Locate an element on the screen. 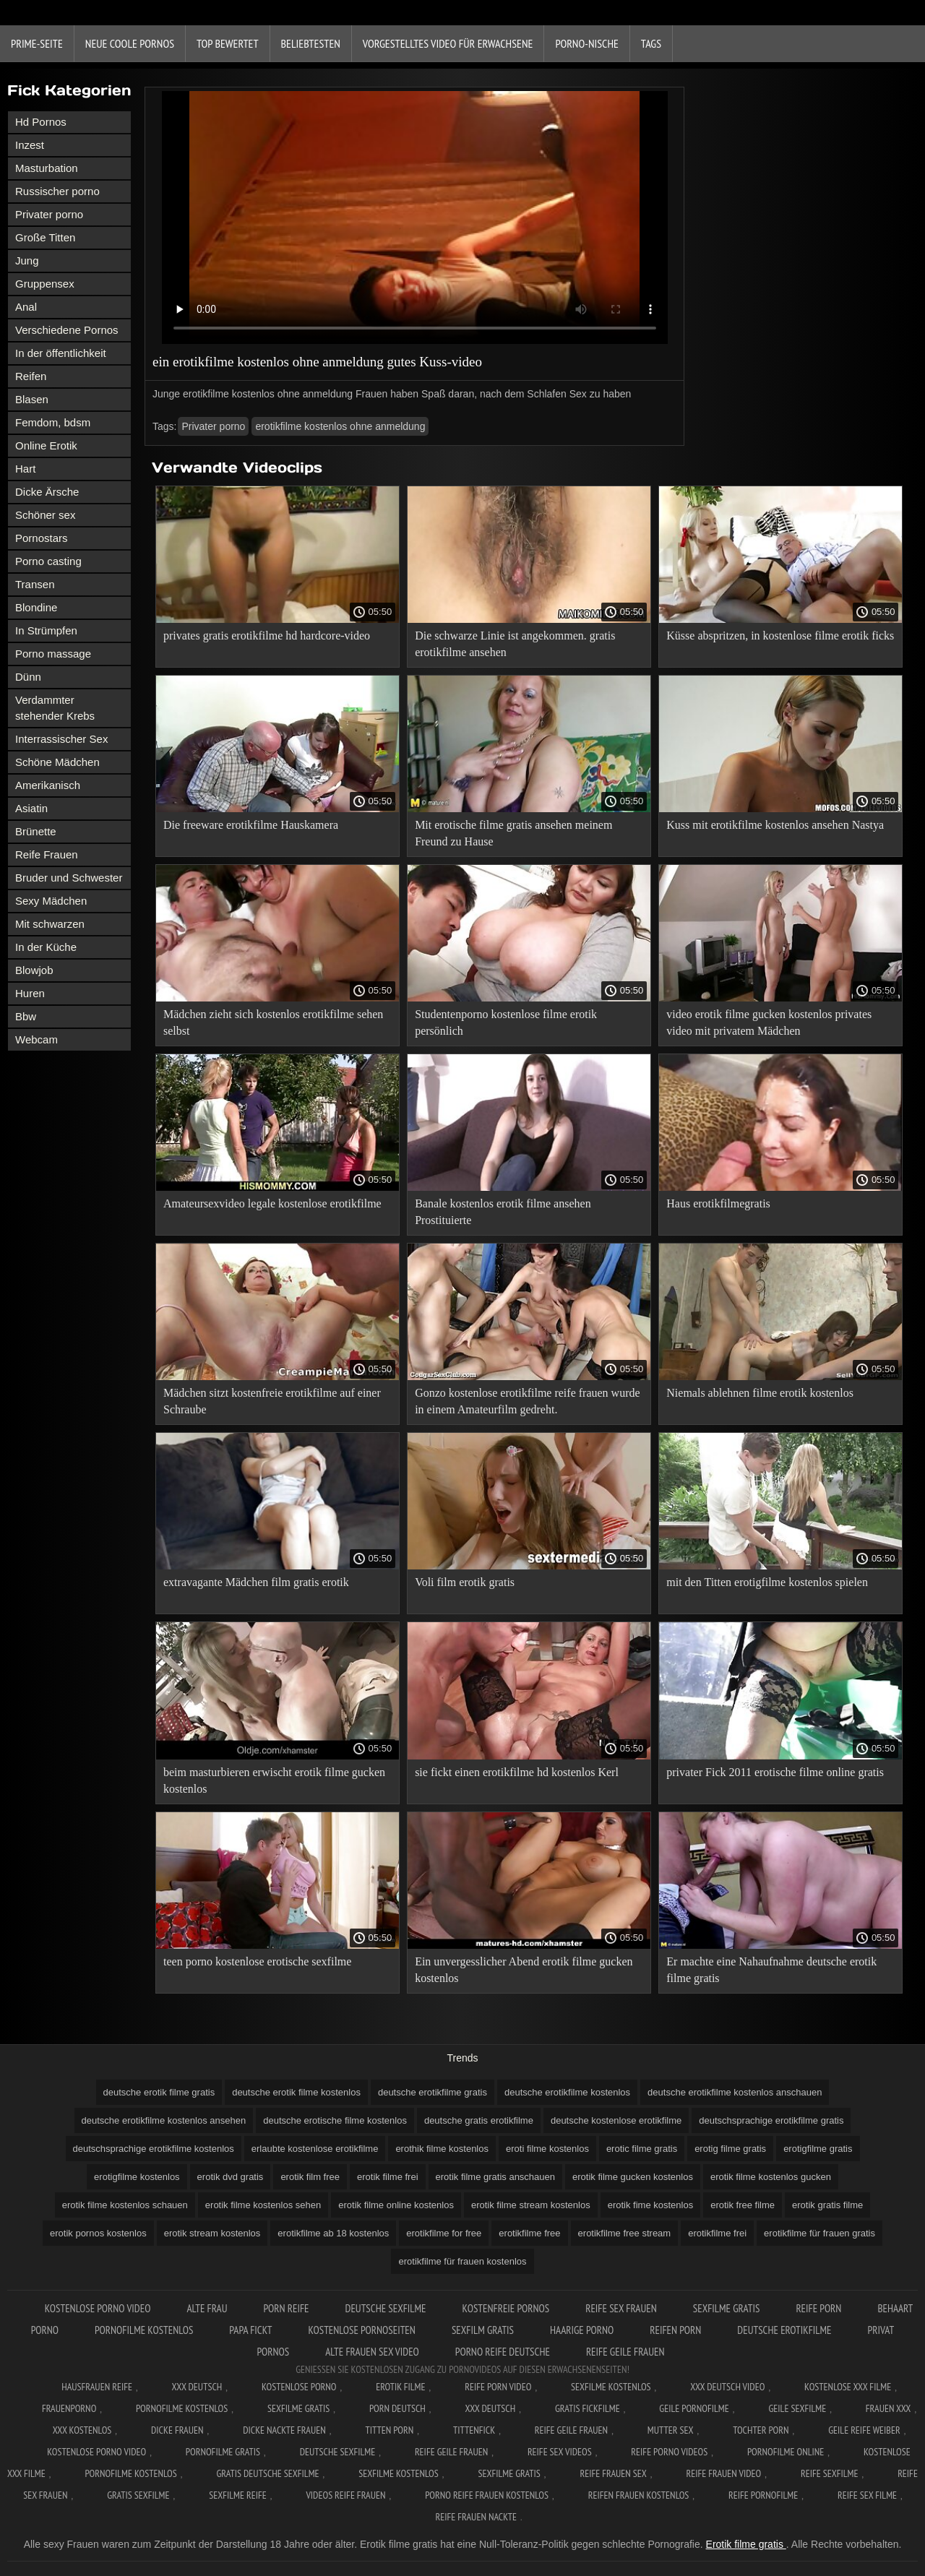  Alte frauen sex video is located at coordinates (372, 2352).